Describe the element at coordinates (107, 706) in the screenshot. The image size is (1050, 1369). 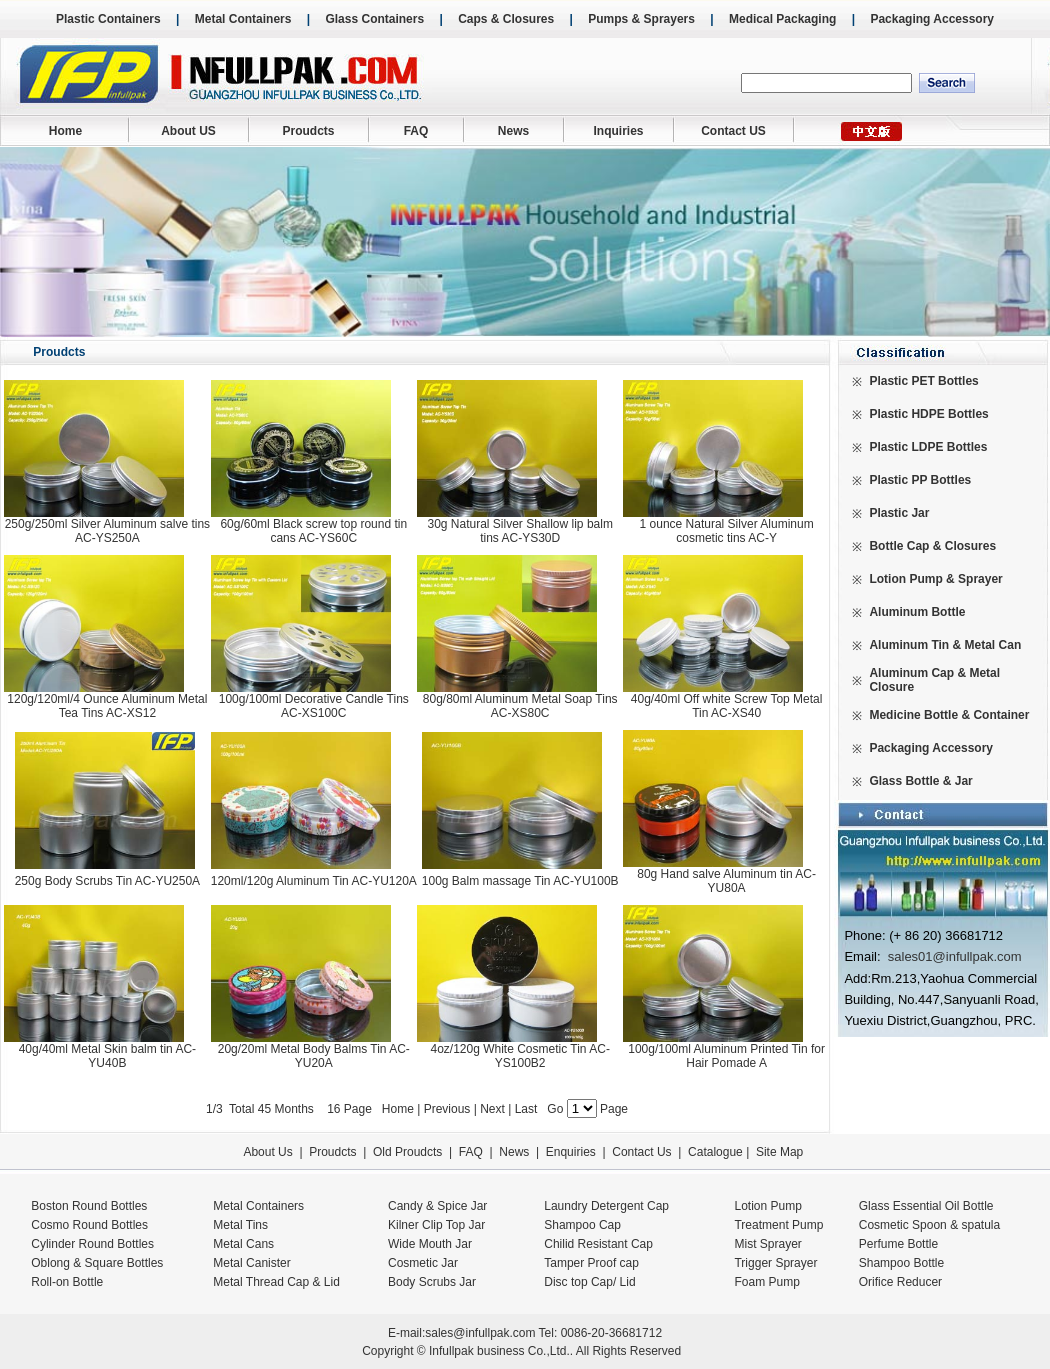
I see `120g/120ml/4 Ounce Aluminum Metal Tea Tins AC-XS12` at that location.